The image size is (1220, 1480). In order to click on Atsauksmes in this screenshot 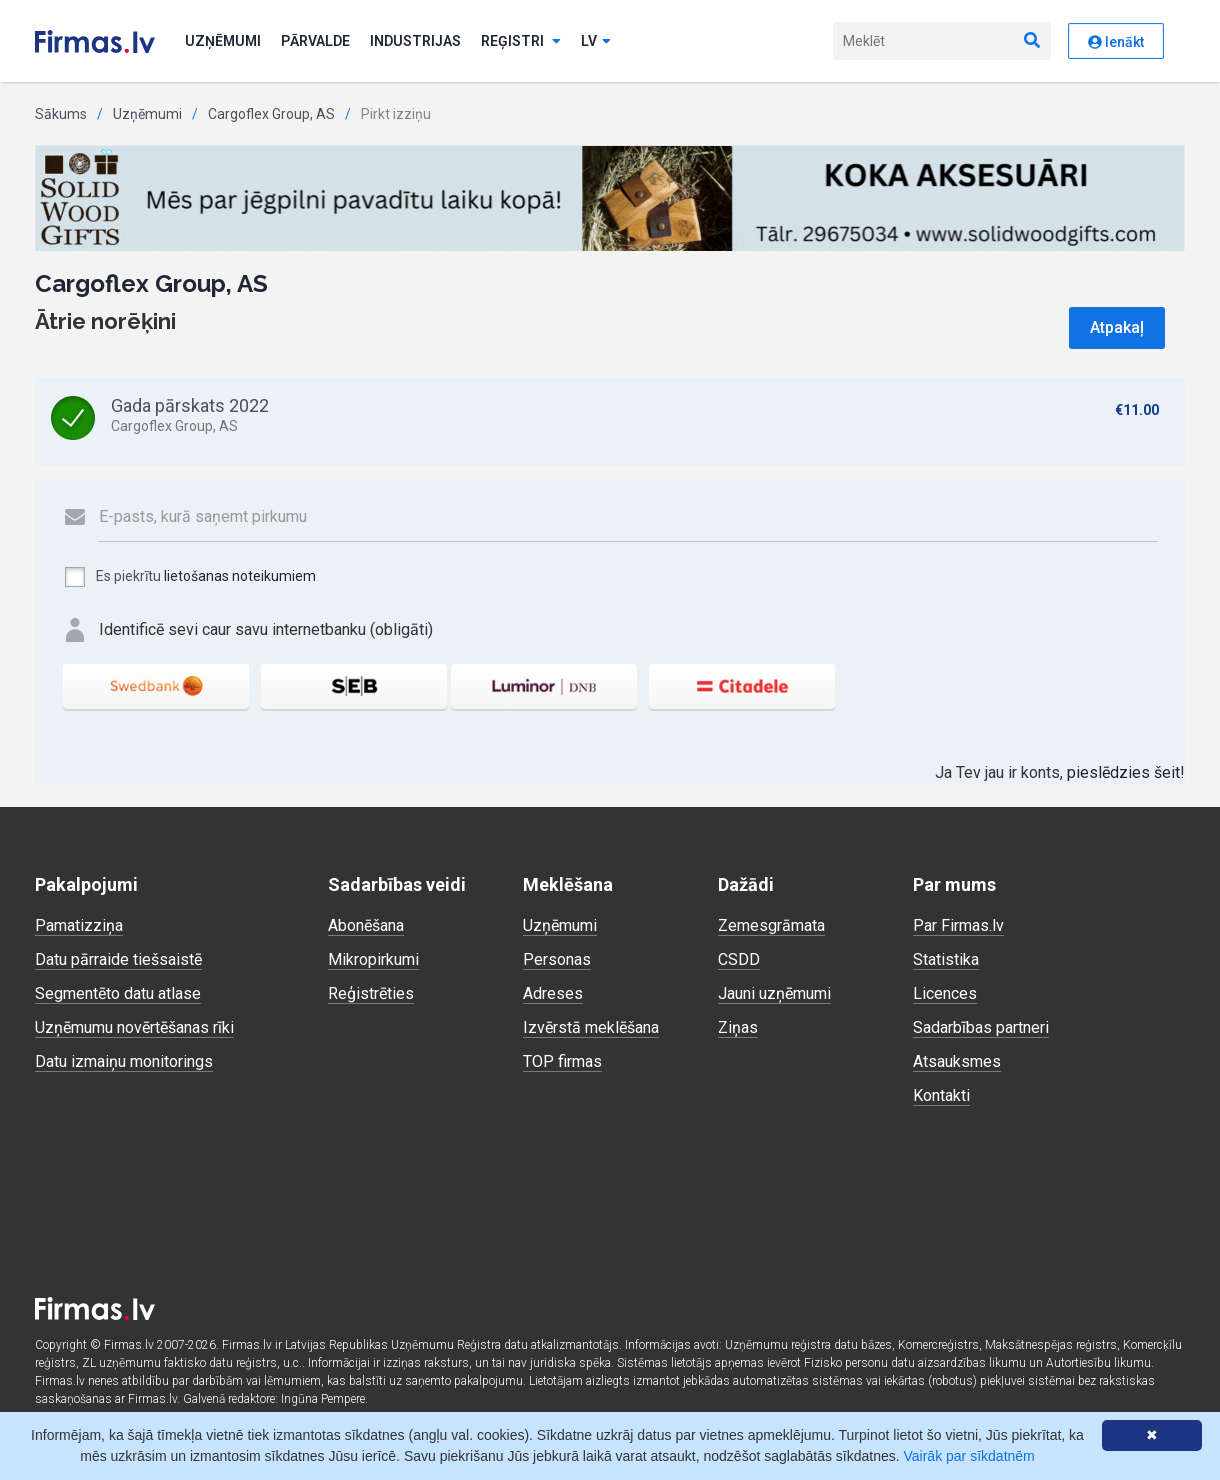, I will do `click(957, 1061)`.